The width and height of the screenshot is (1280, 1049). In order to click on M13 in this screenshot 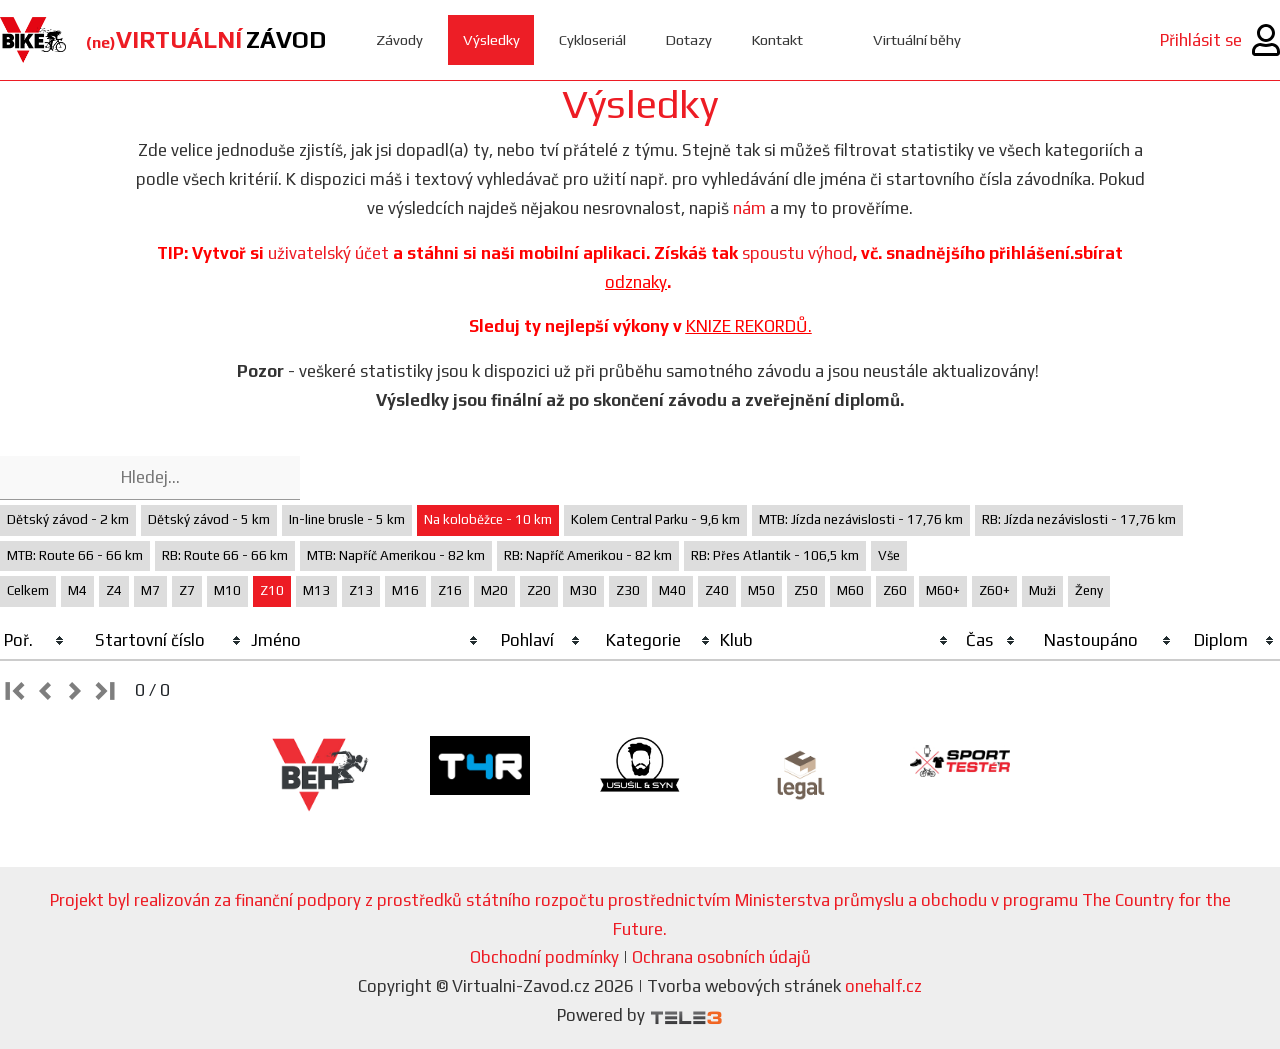, I will do `click(316, 590)`.